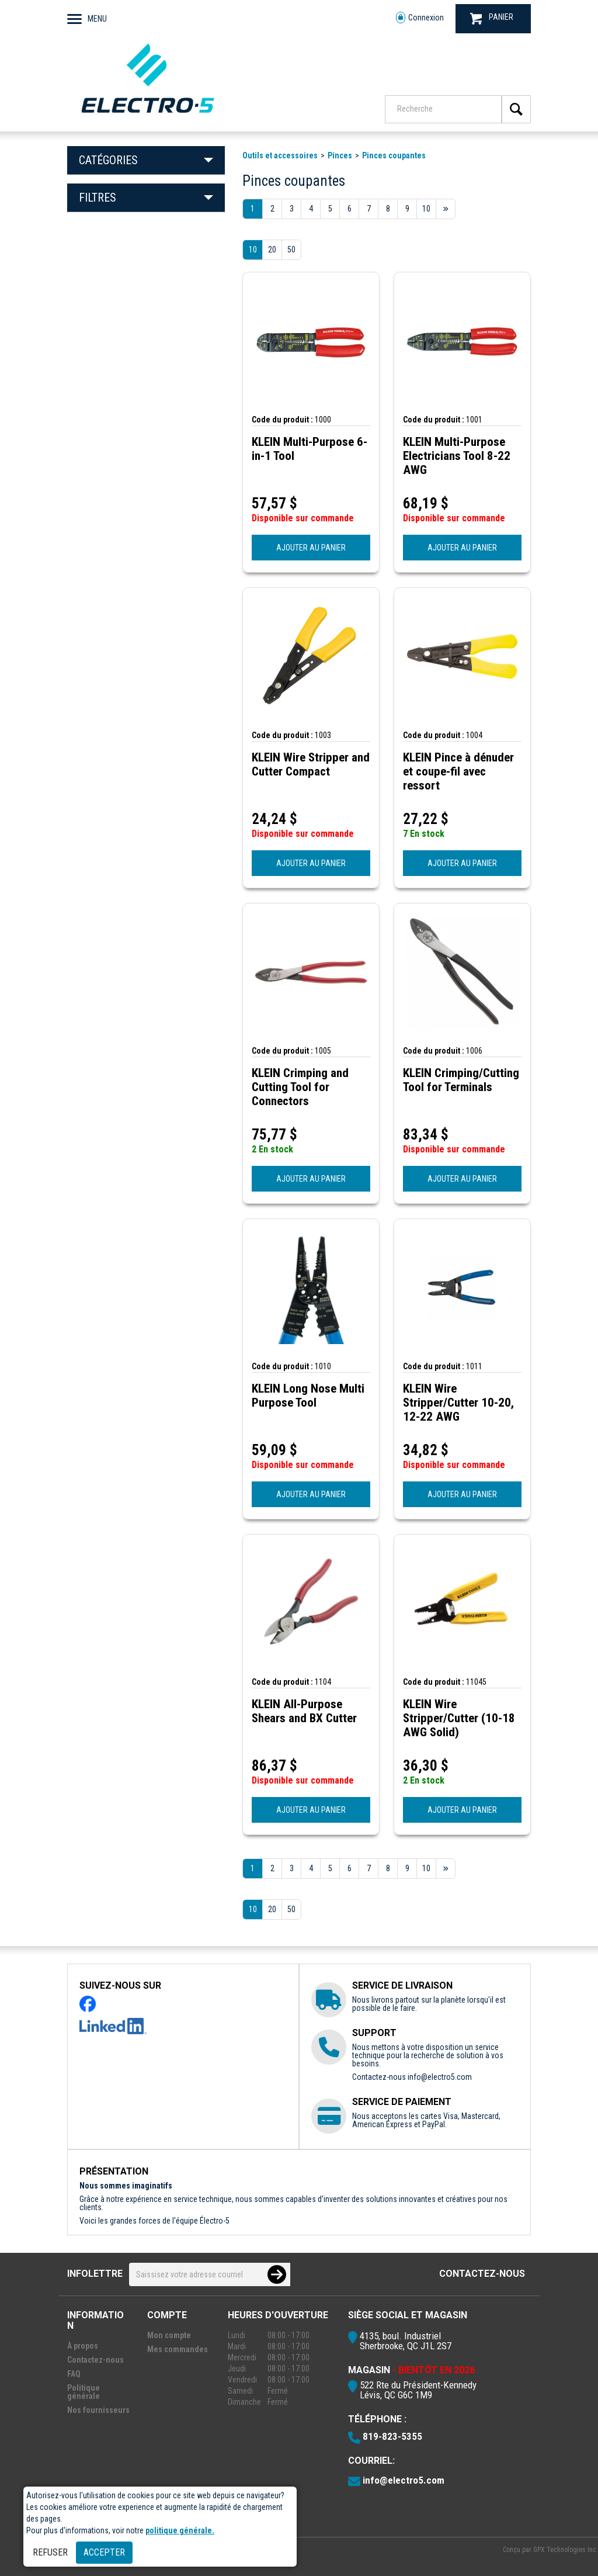 The image size is (598, 2576). What do you see at coordinates (177, 2349) in the screenshot?
I see `Mes commandes` at bounding box center [177, 2349].